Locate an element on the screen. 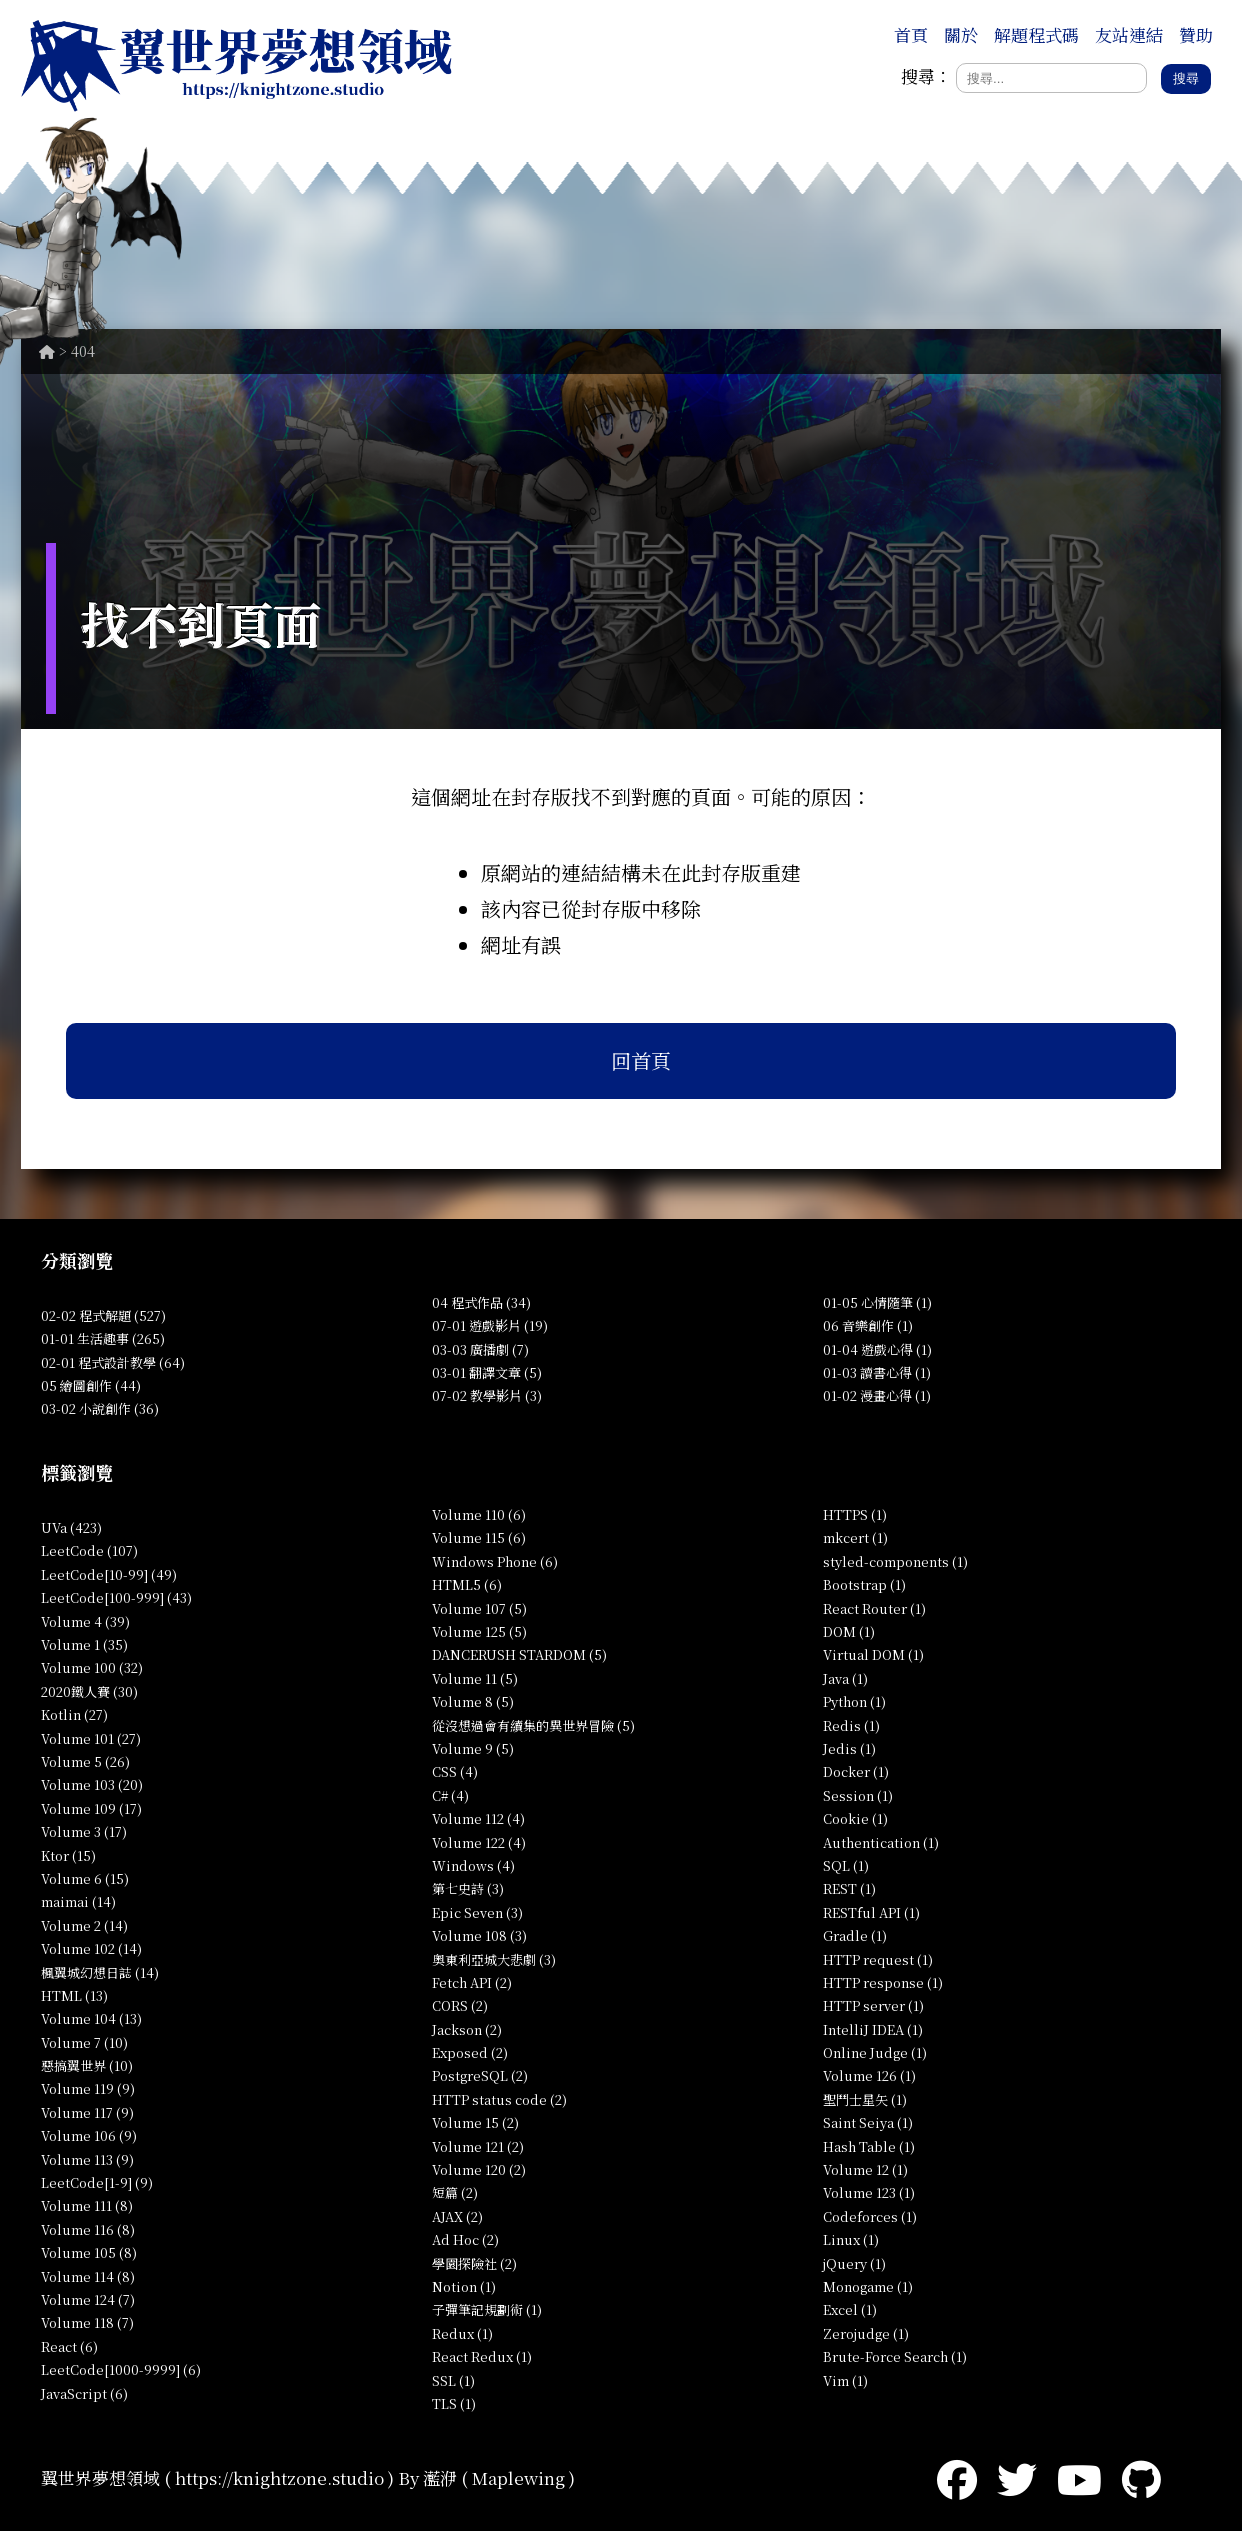 The width and height of the screenshot is (1242, 2531). Ktor (15) is located at coordinates (68, 1855).